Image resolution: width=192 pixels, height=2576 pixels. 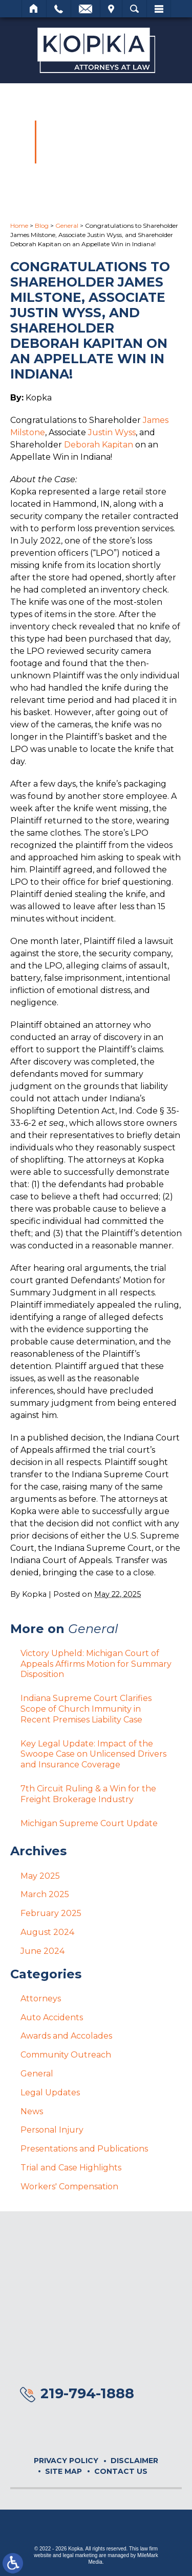 I want to click on Privacy Policy, so click(x=66, y=2460).